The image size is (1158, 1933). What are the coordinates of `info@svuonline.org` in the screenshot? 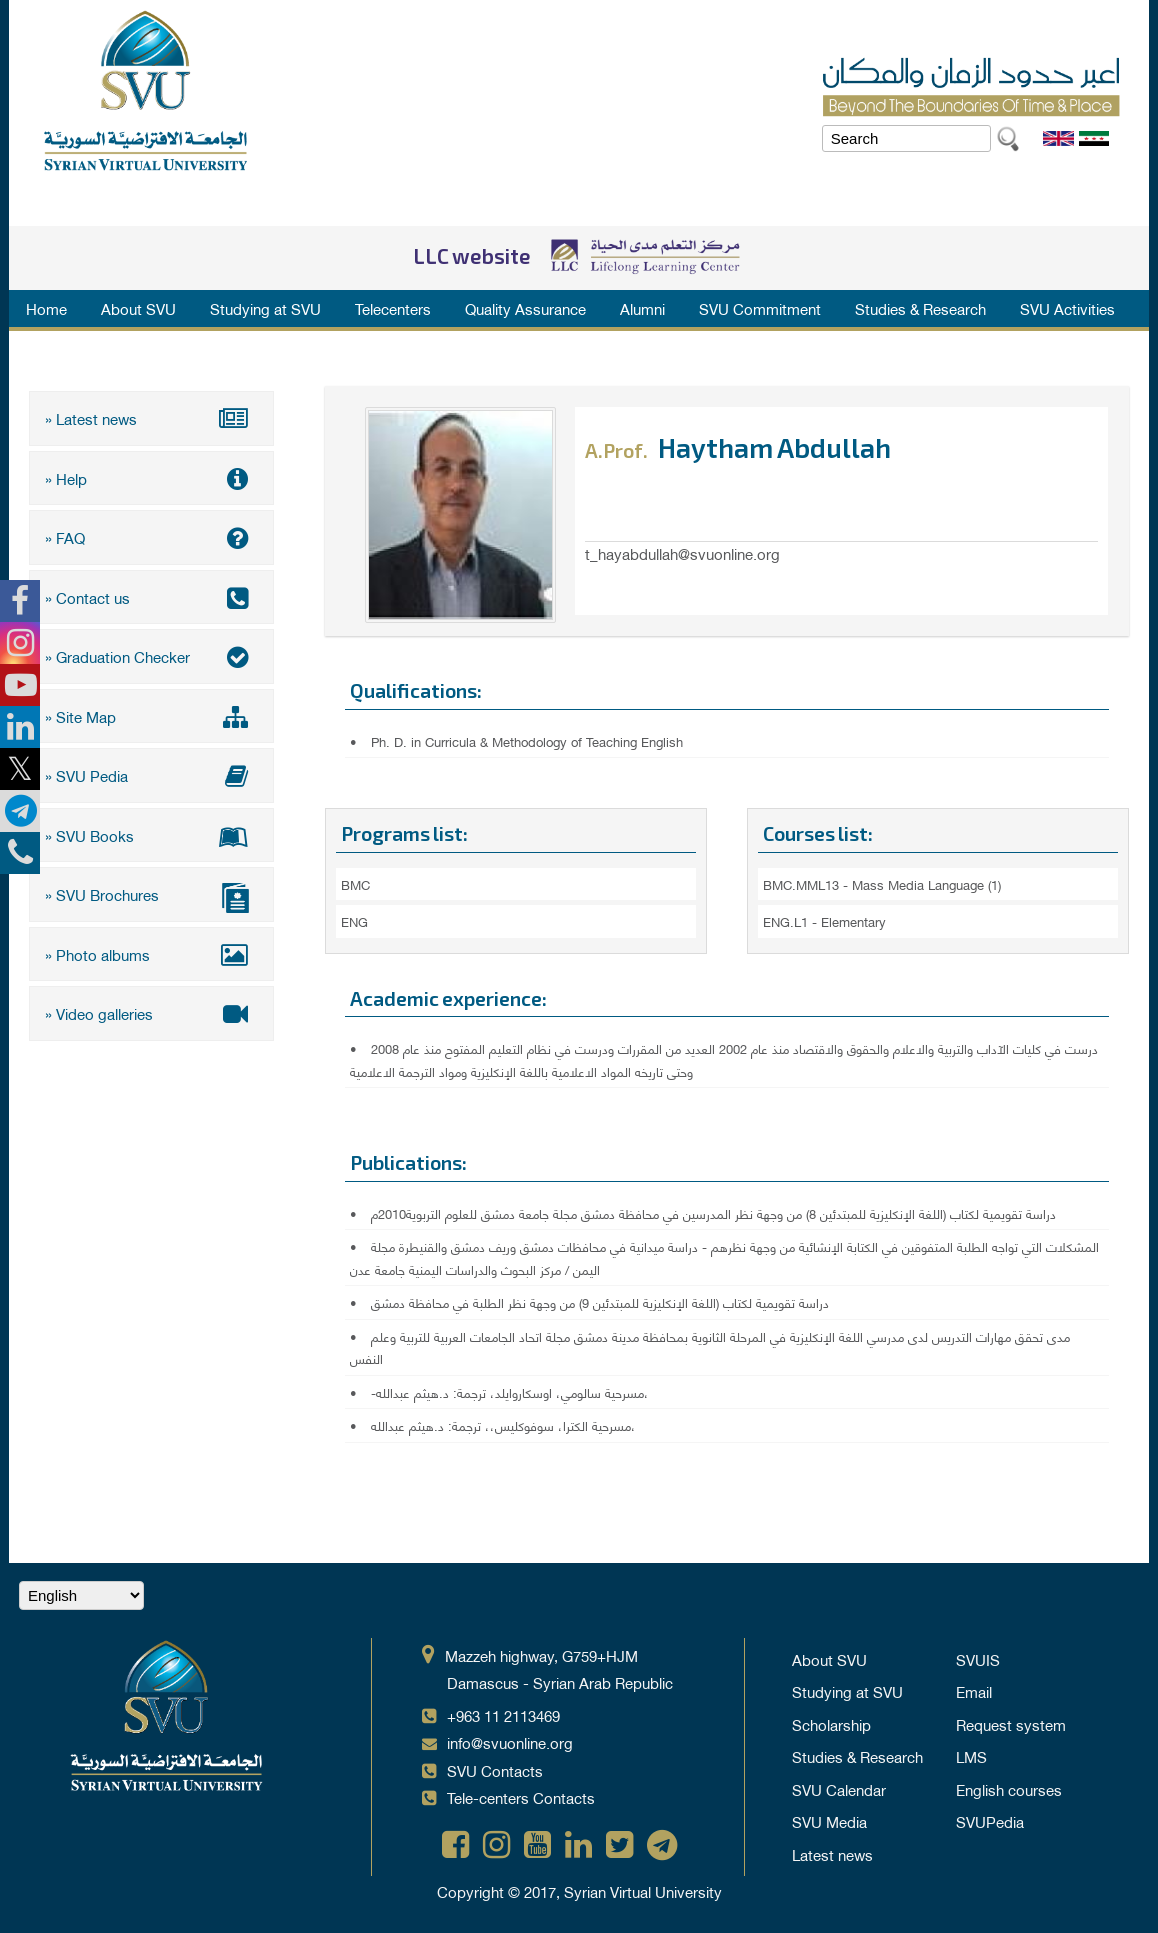 It's located at (510, 1742).